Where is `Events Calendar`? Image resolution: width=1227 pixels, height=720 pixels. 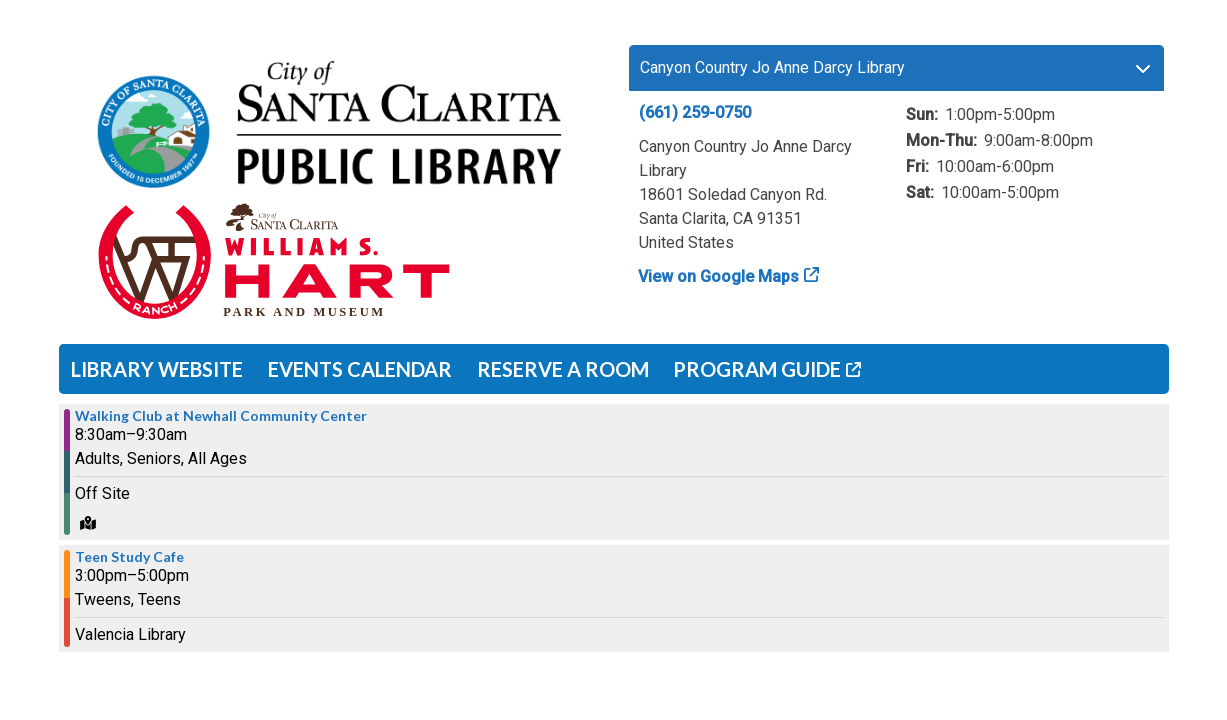
Events Calendar is located at coordinates (360, 369).